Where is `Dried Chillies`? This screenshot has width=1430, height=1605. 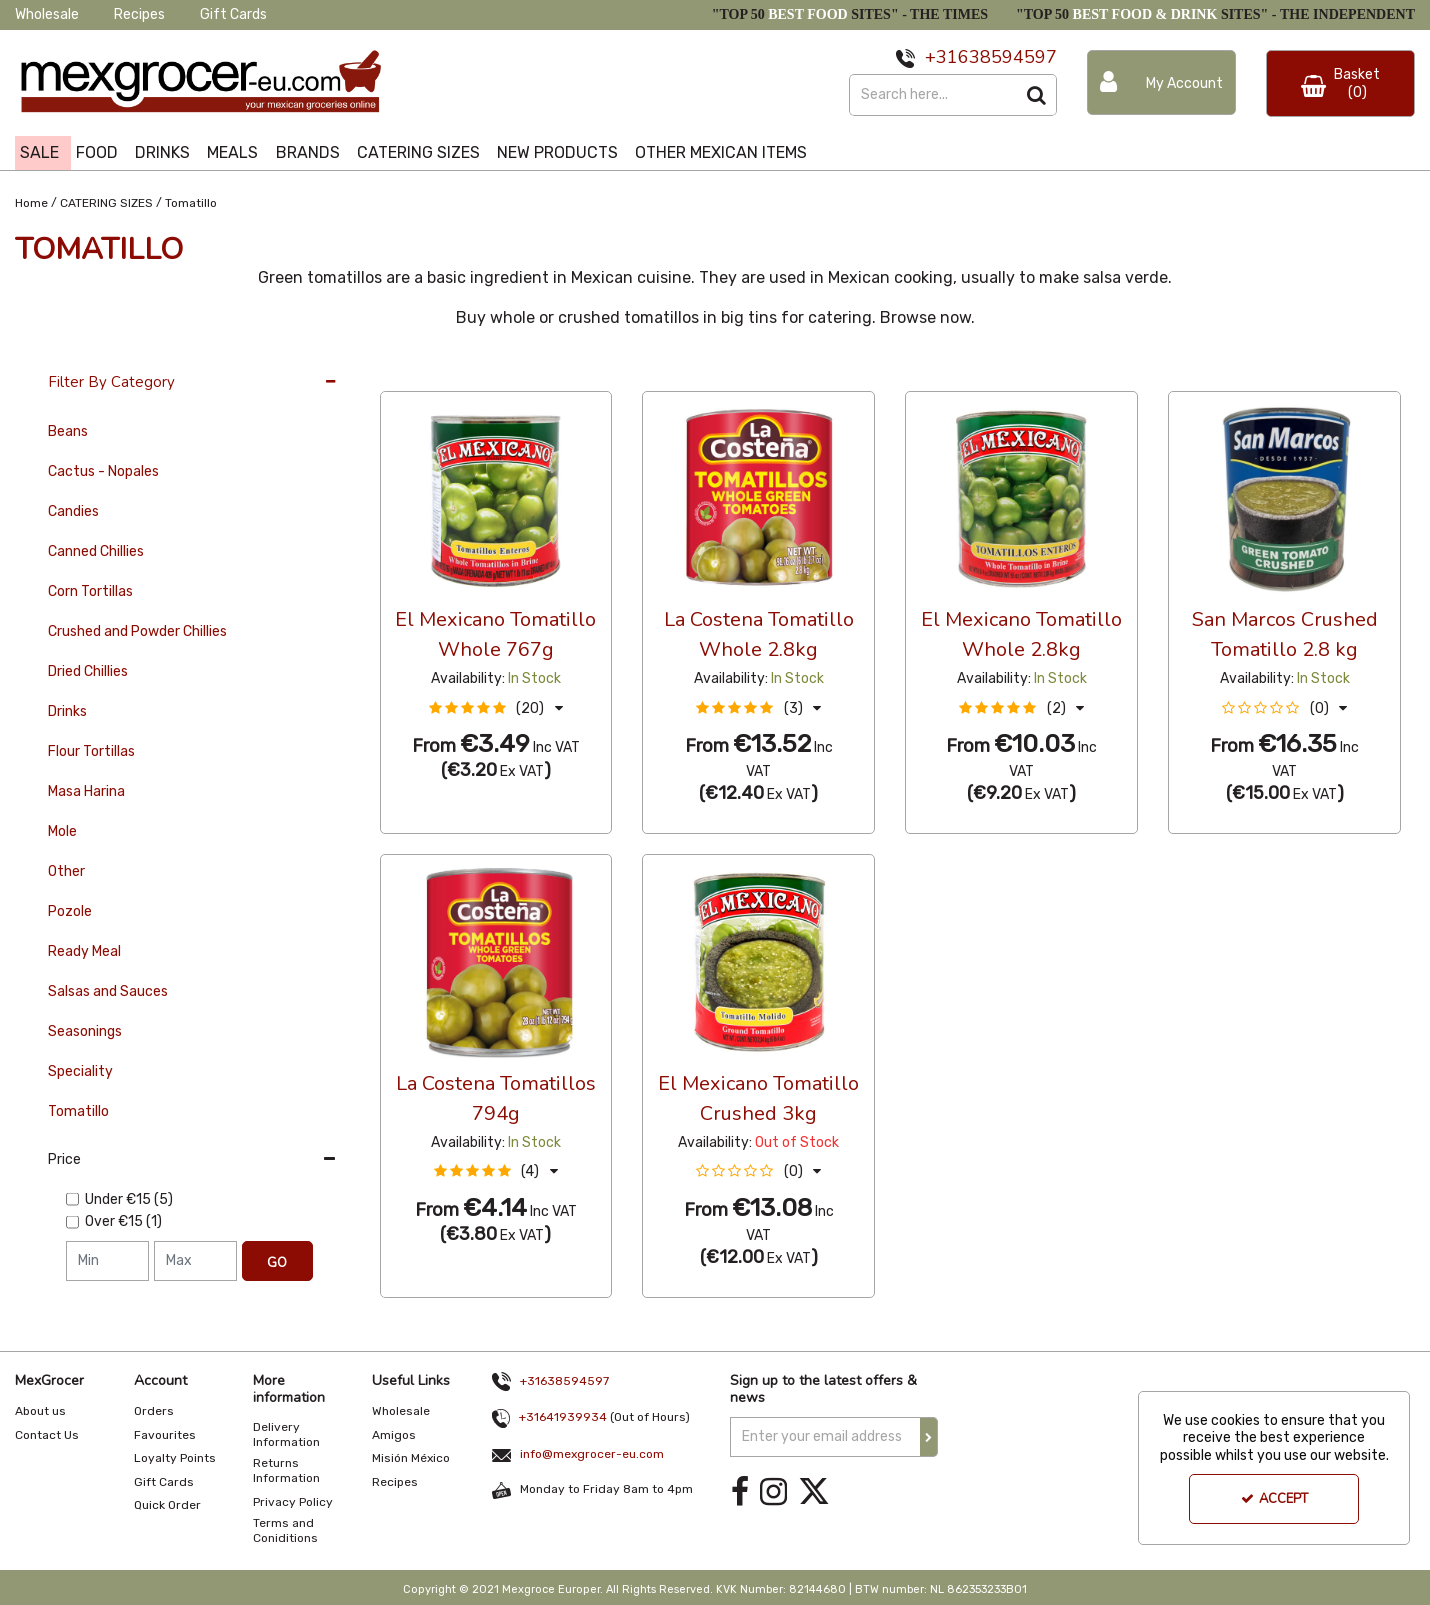
Dried Chillies is located at coordinates (88, 671).